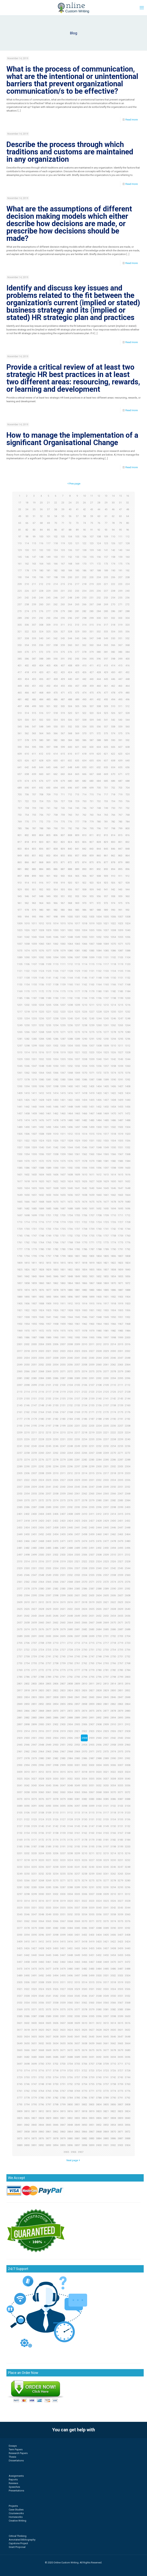 The width and height of the screenshot is (147, 2576). I want to click on 1097, so click(77, 957).